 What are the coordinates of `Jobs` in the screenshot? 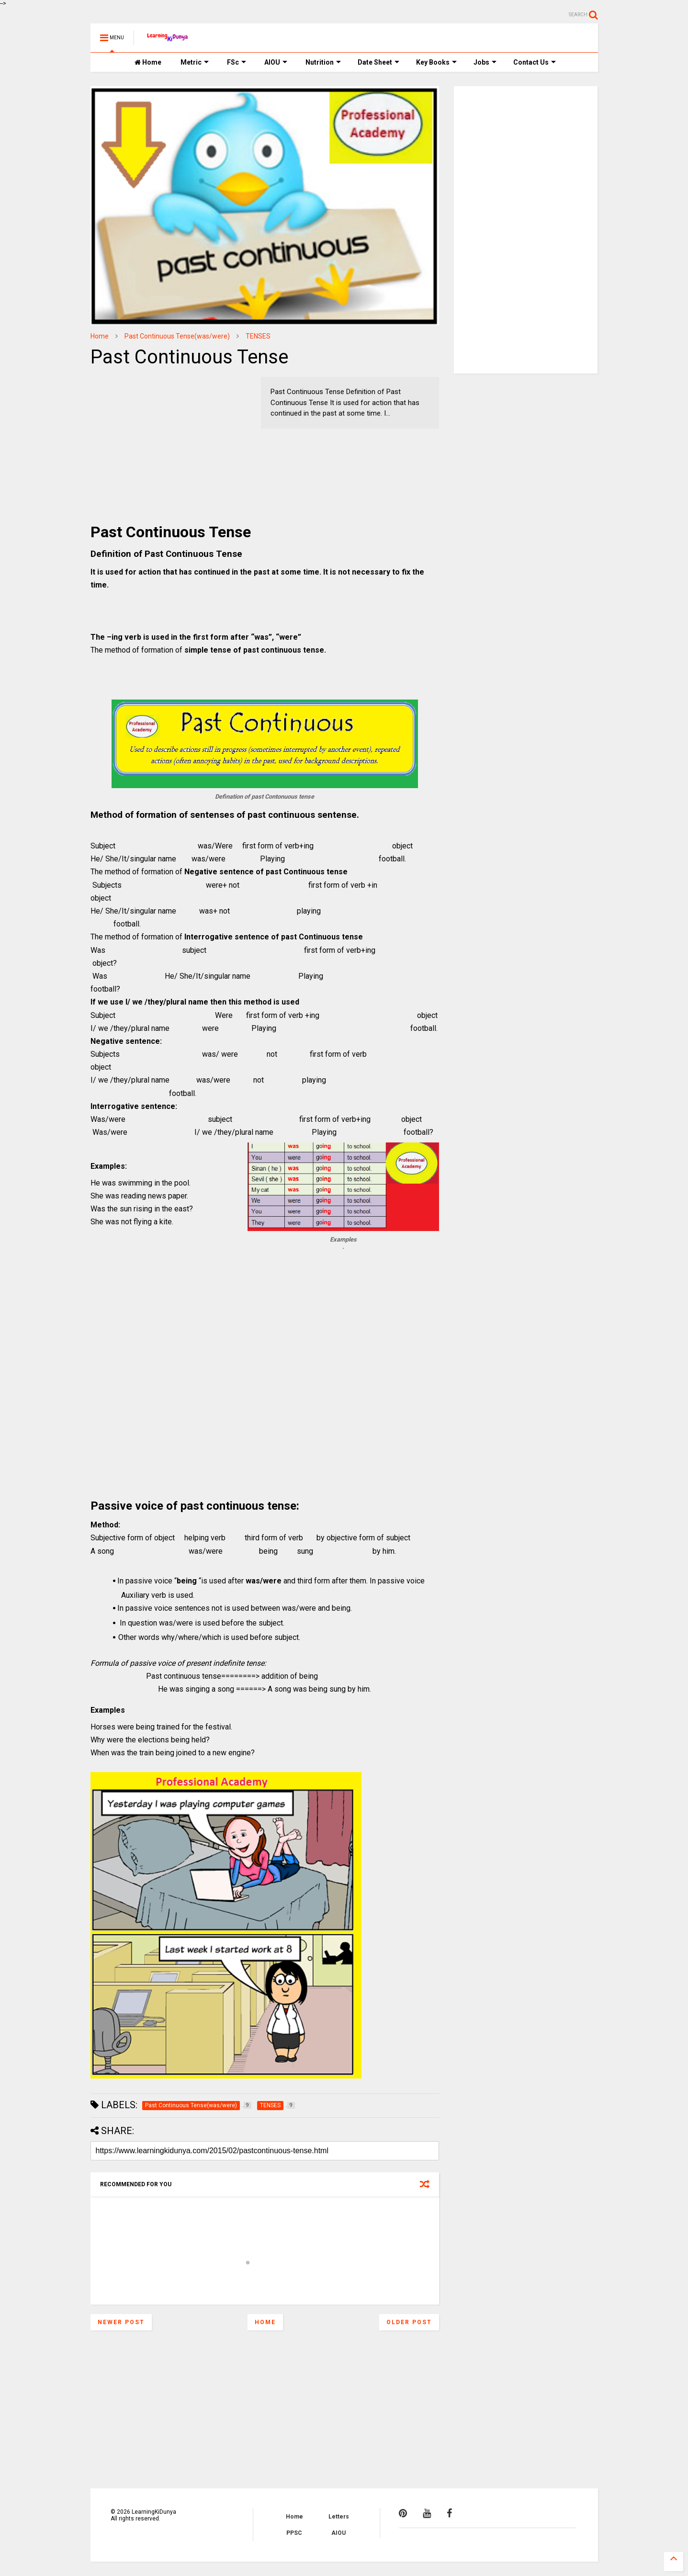 It's located at (485, 62).